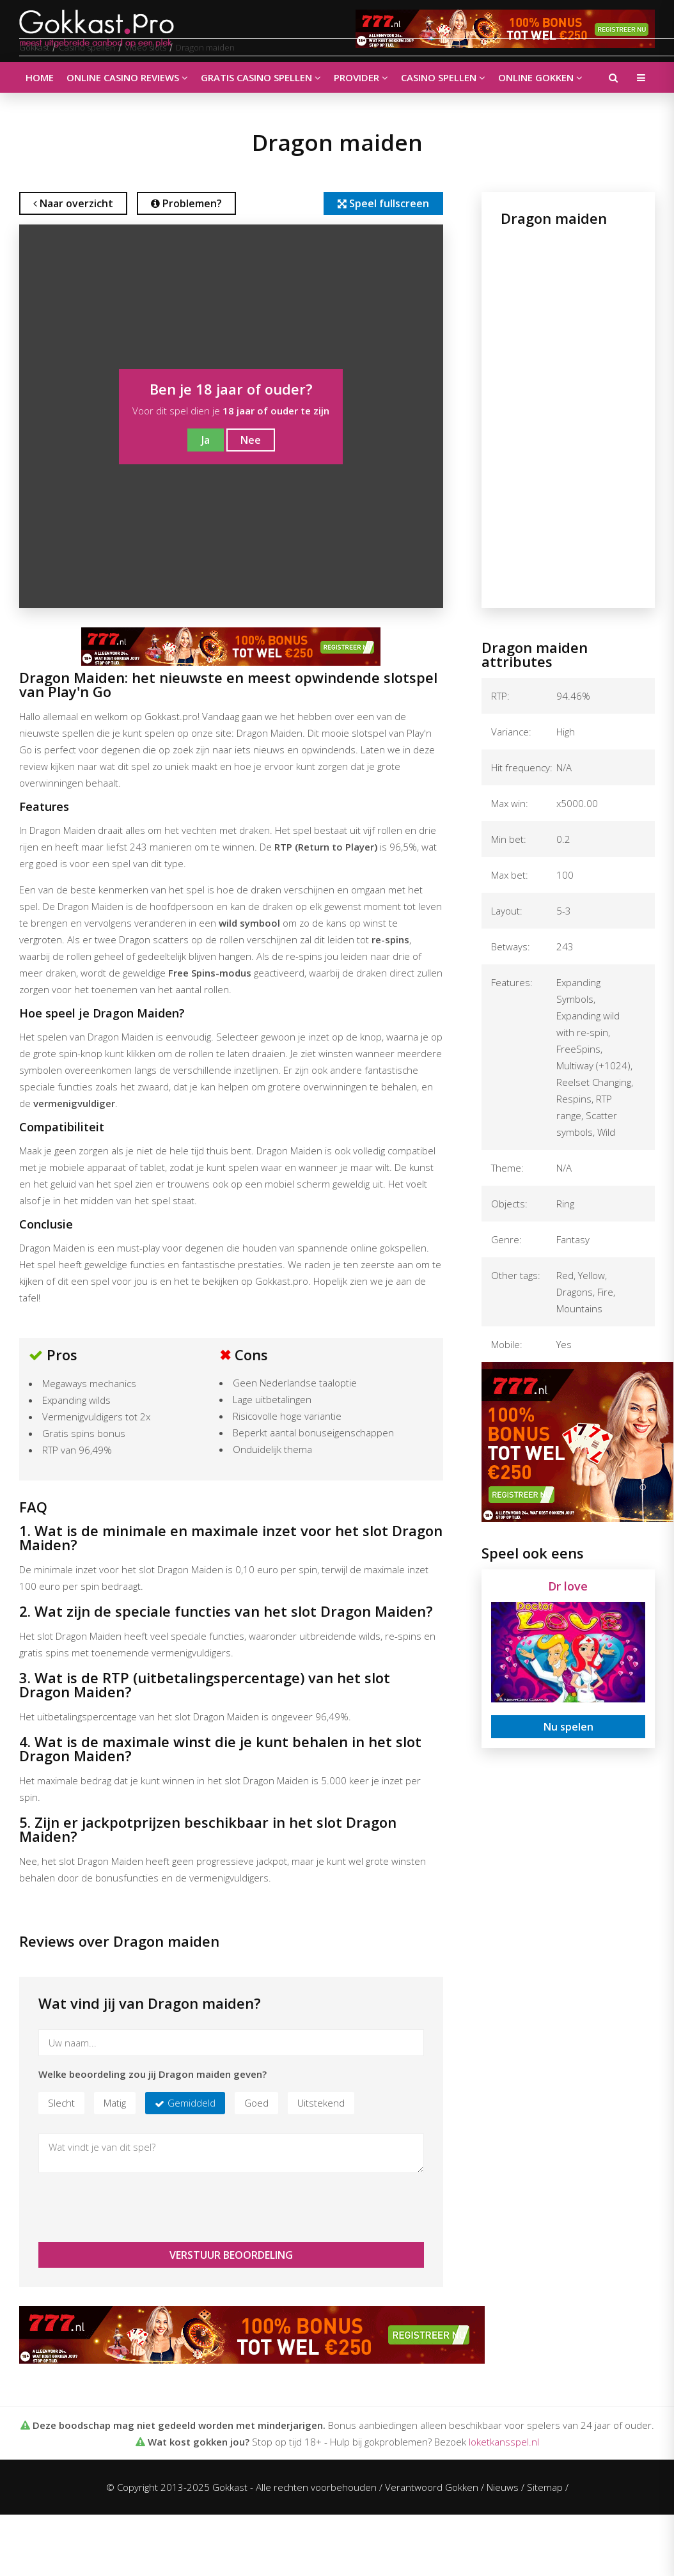 The height and width of the screenshot is (2576, 674). Describe the element at coordinates (135, 2208) in the screenshot. I see `[presentation]` at that location.